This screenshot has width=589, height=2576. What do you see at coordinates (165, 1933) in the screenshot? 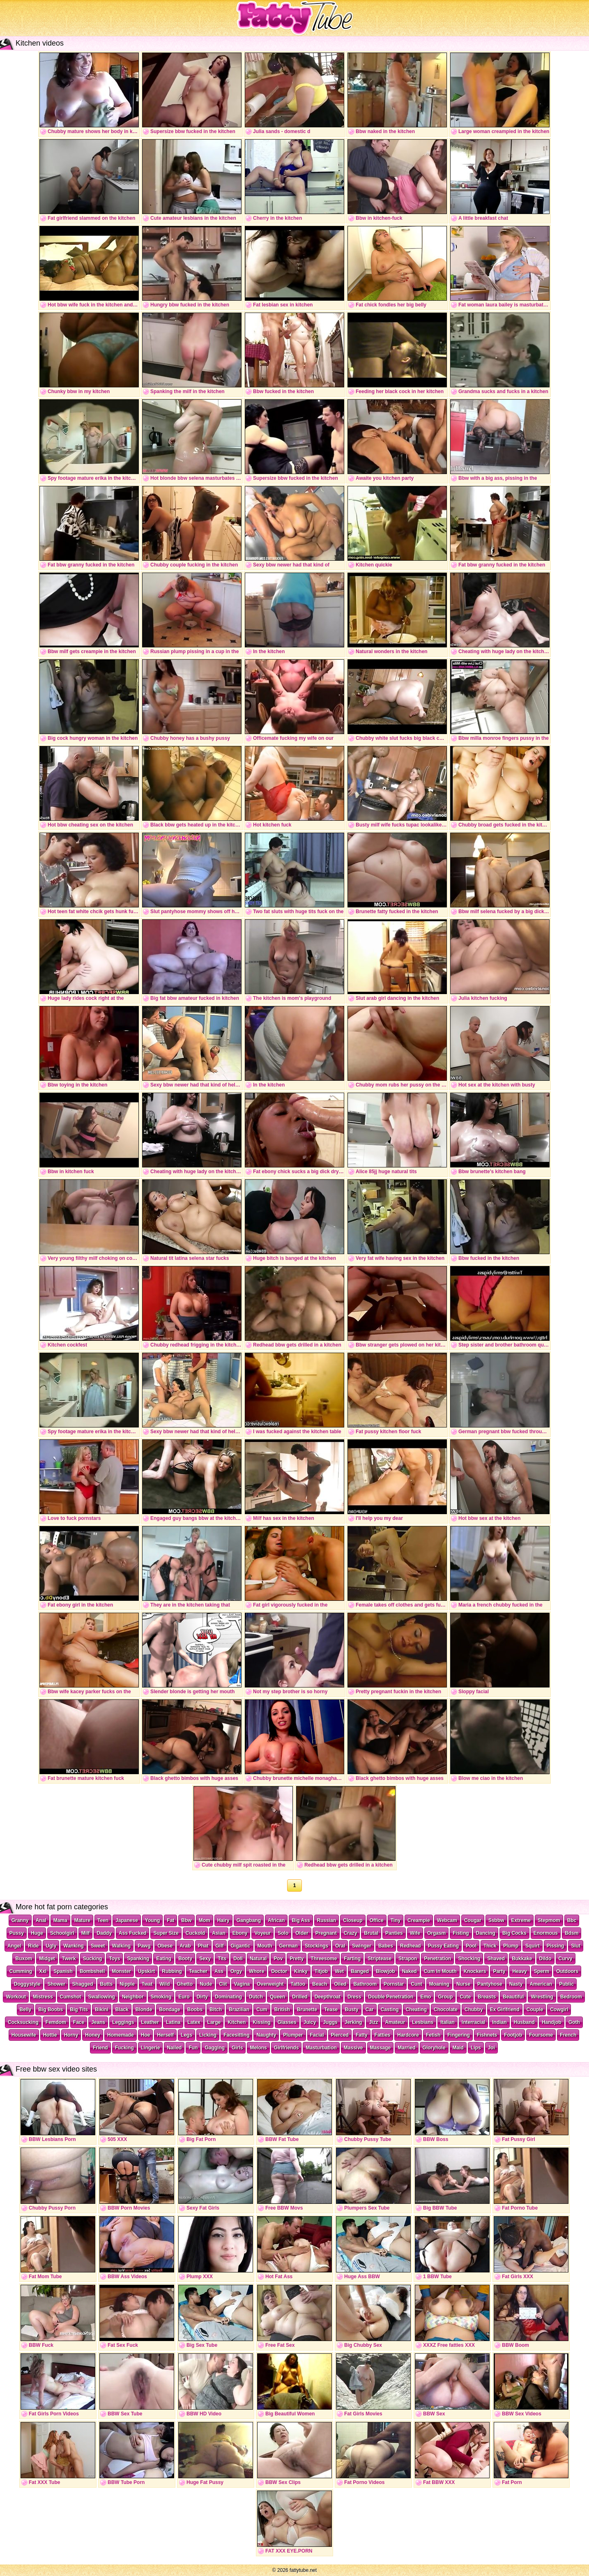
I see `Super Size` at bounding box center [165, 1933].